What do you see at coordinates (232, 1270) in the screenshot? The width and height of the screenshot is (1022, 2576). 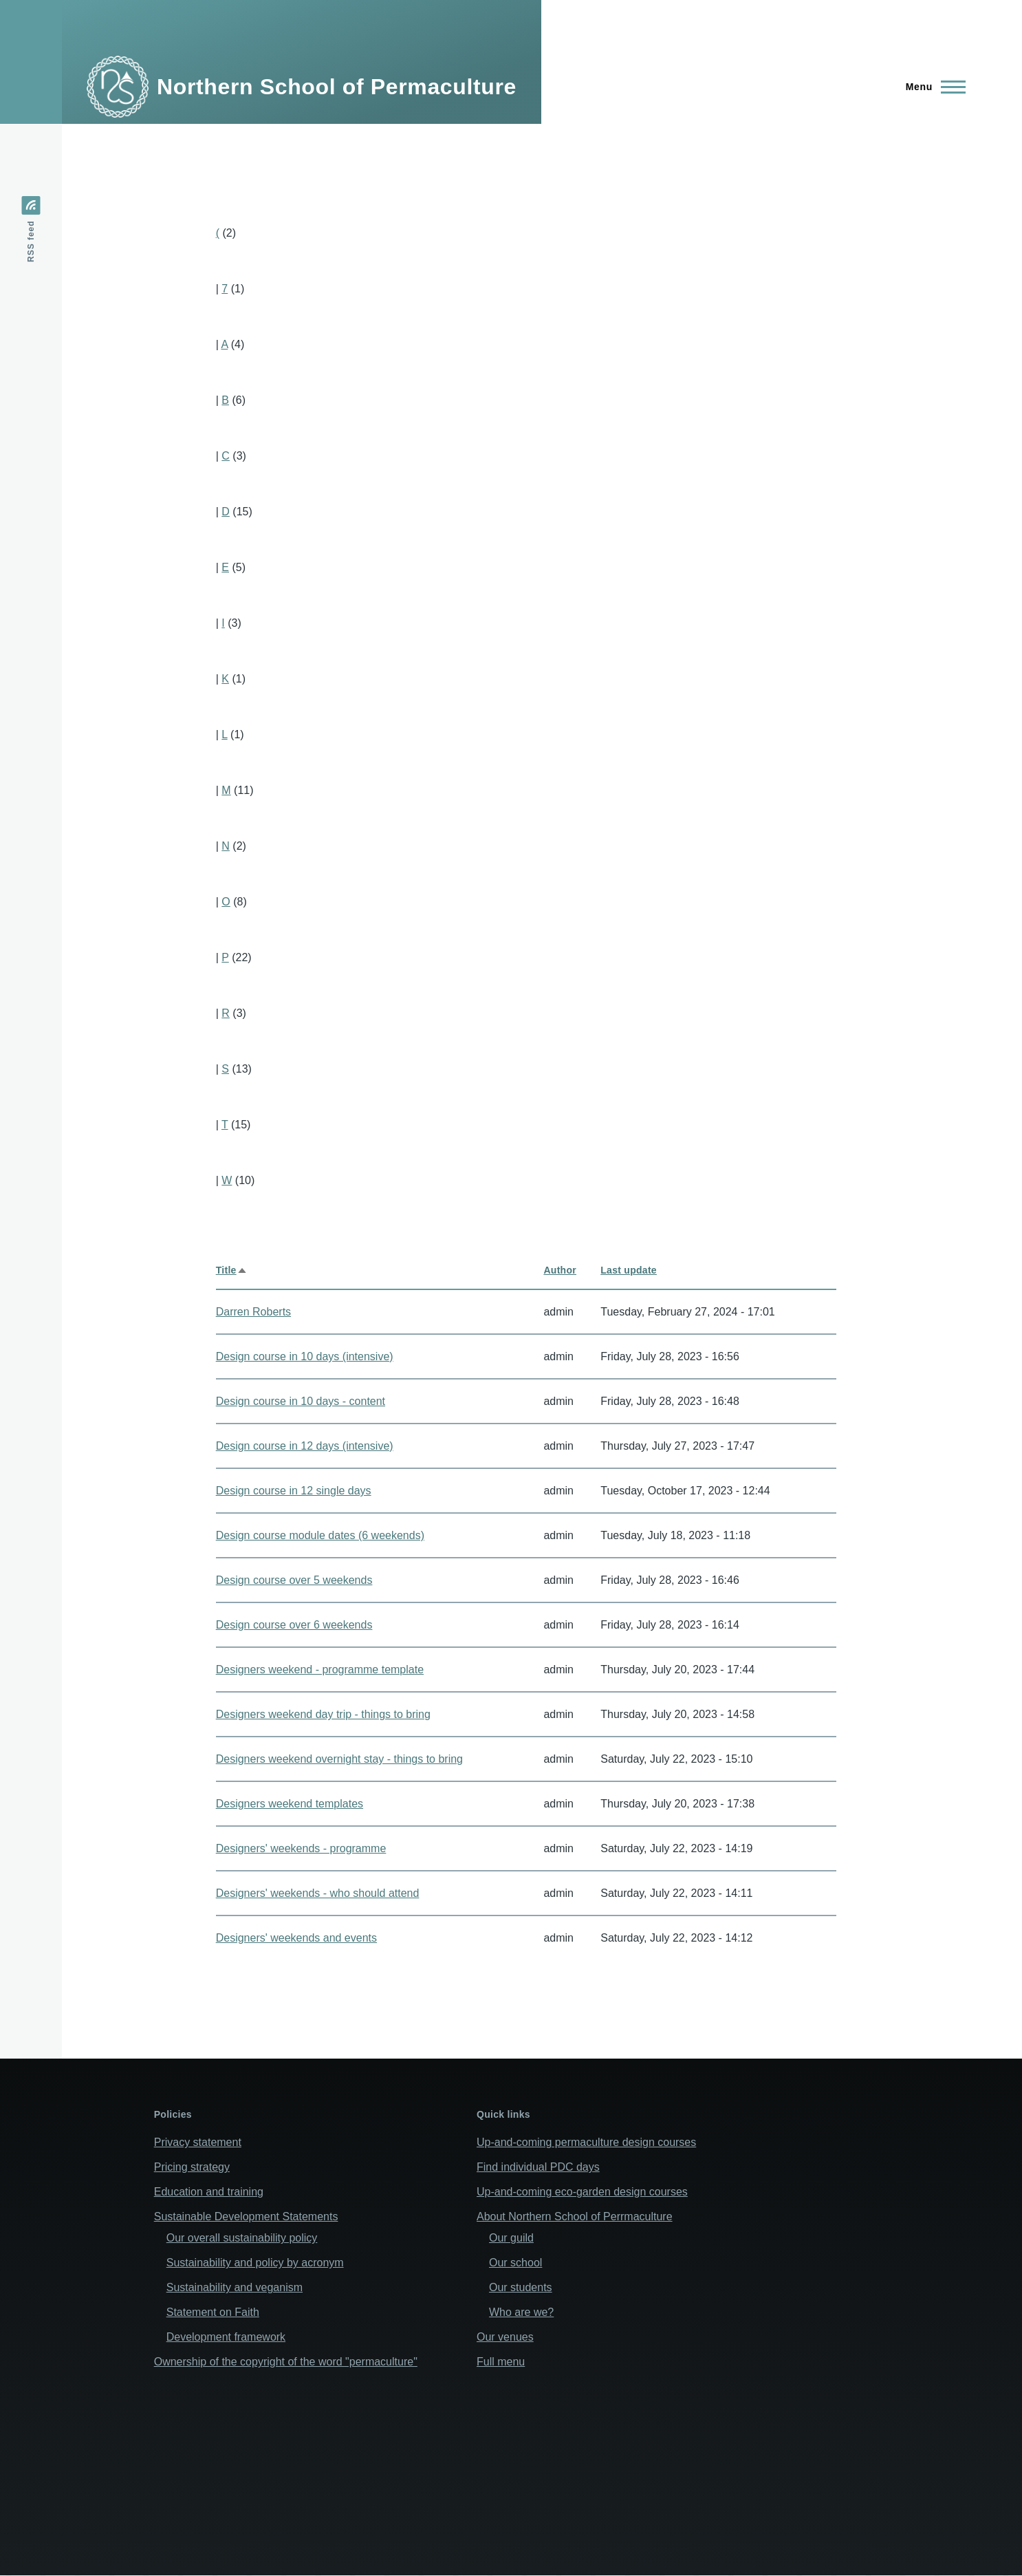 I see `Title` at bounding box center [232, 1270].